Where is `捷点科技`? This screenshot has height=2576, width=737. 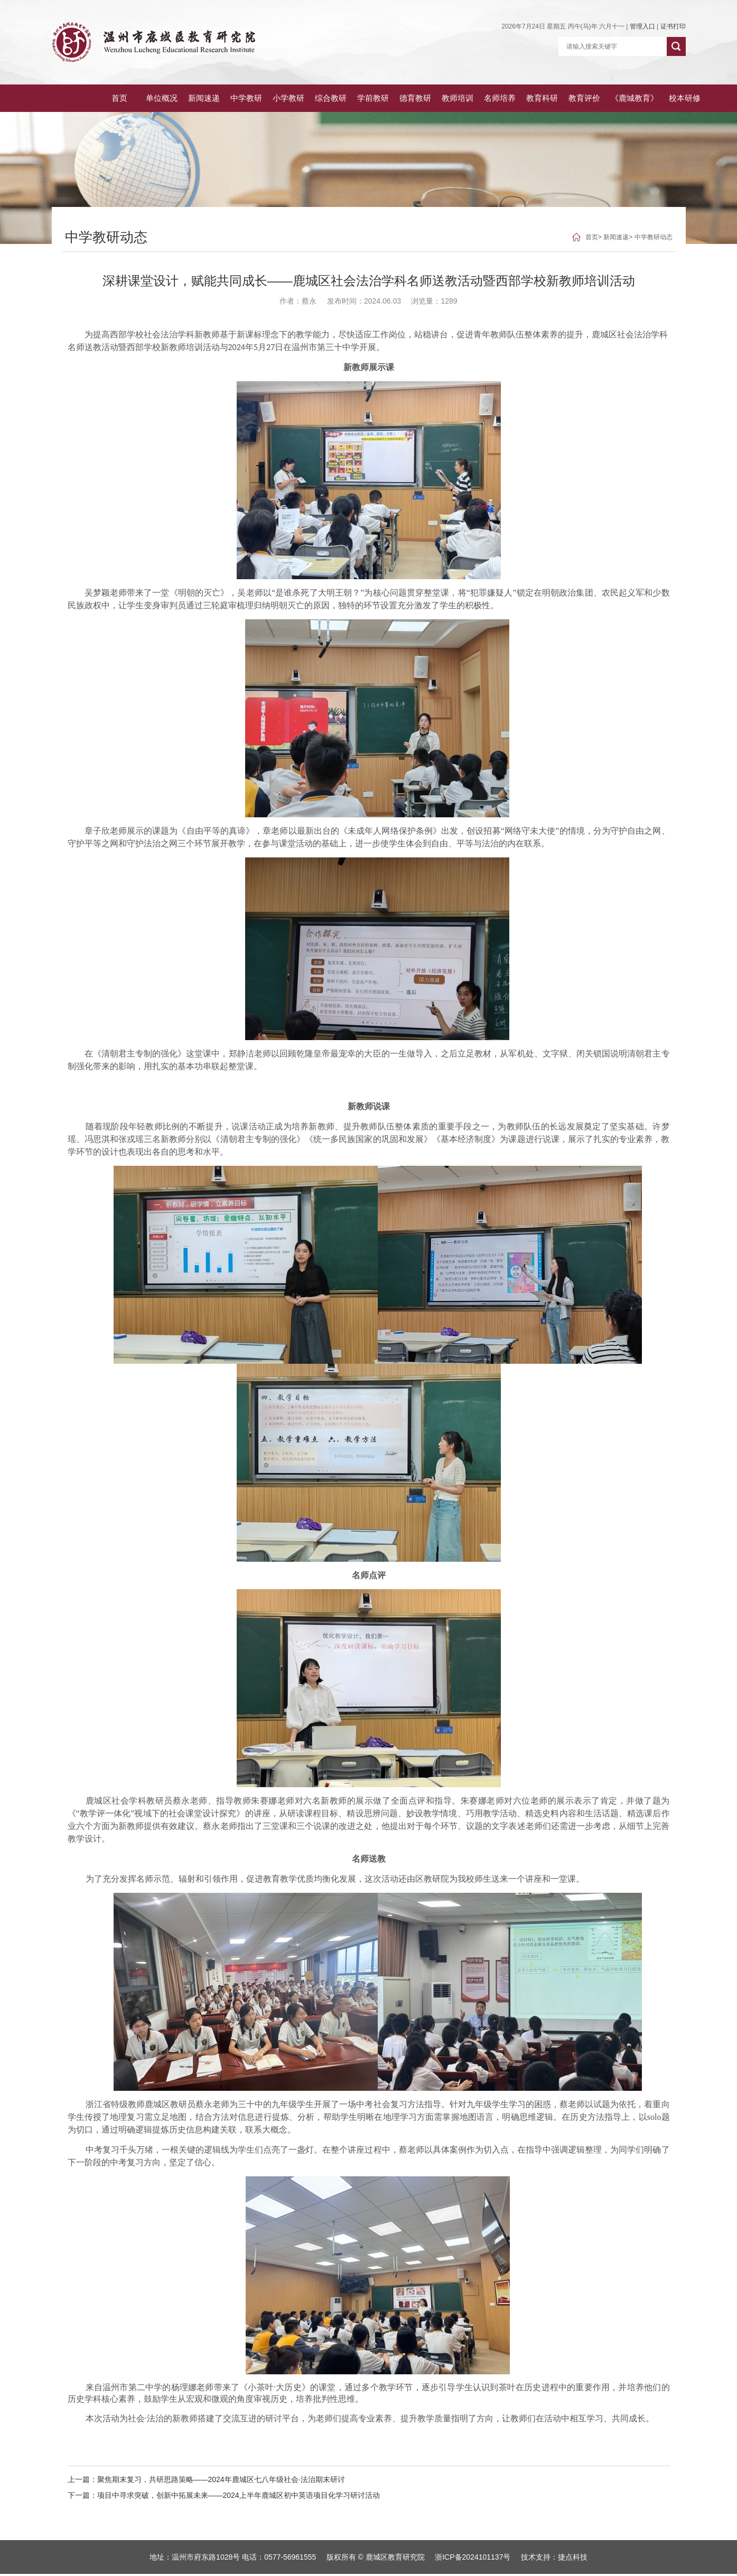
捷点科技 is located at coordinates (572, 2559).